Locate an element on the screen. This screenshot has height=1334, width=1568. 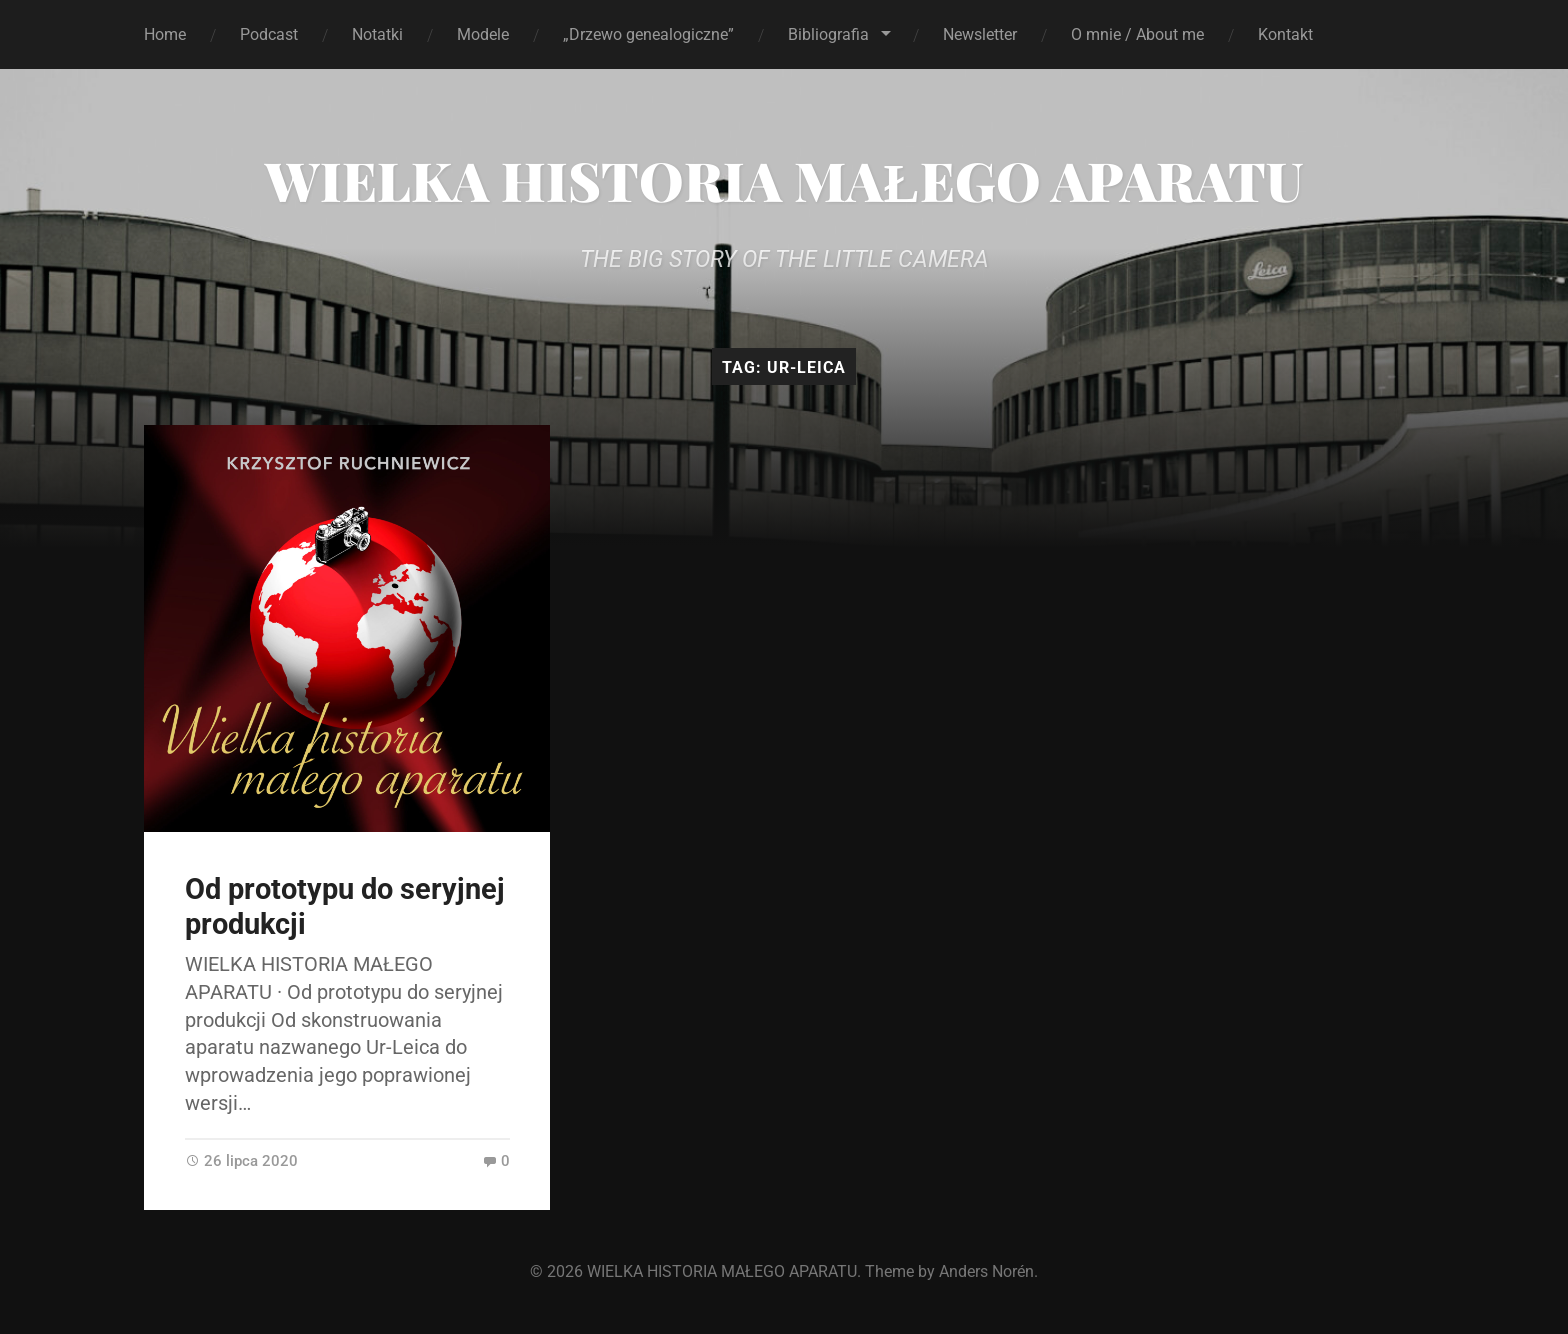
WIELKA HISTORIA MAŁEGO APARATU is located at coordinates (783, 180).